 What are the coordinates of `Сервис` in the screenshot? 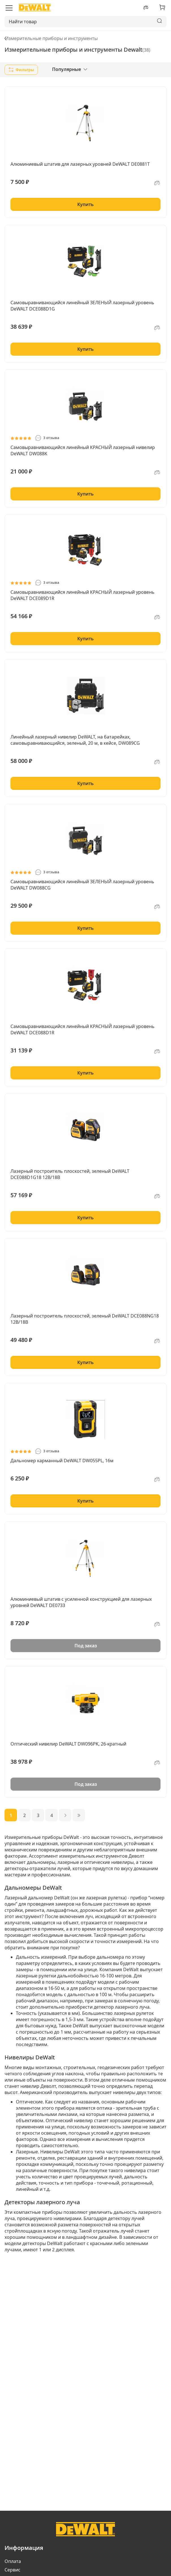 It's located at (12, 2570).